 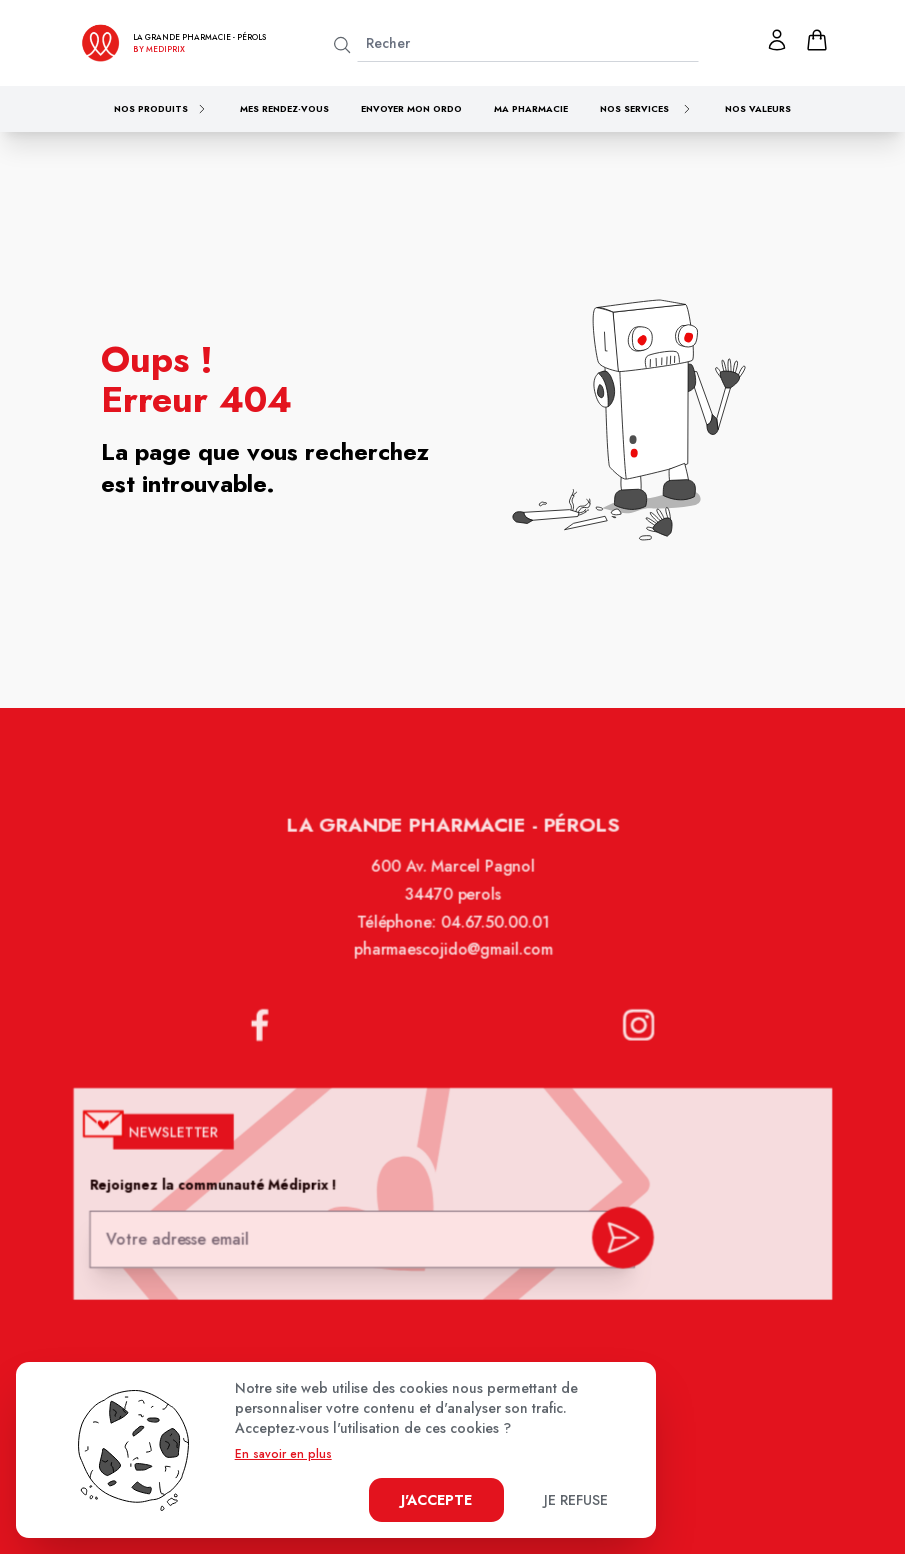 What do you see at coordinates (452, 965) in the screenshot?
I see `pharmaescojido@gmail.com` at bounding box center [452, 965].